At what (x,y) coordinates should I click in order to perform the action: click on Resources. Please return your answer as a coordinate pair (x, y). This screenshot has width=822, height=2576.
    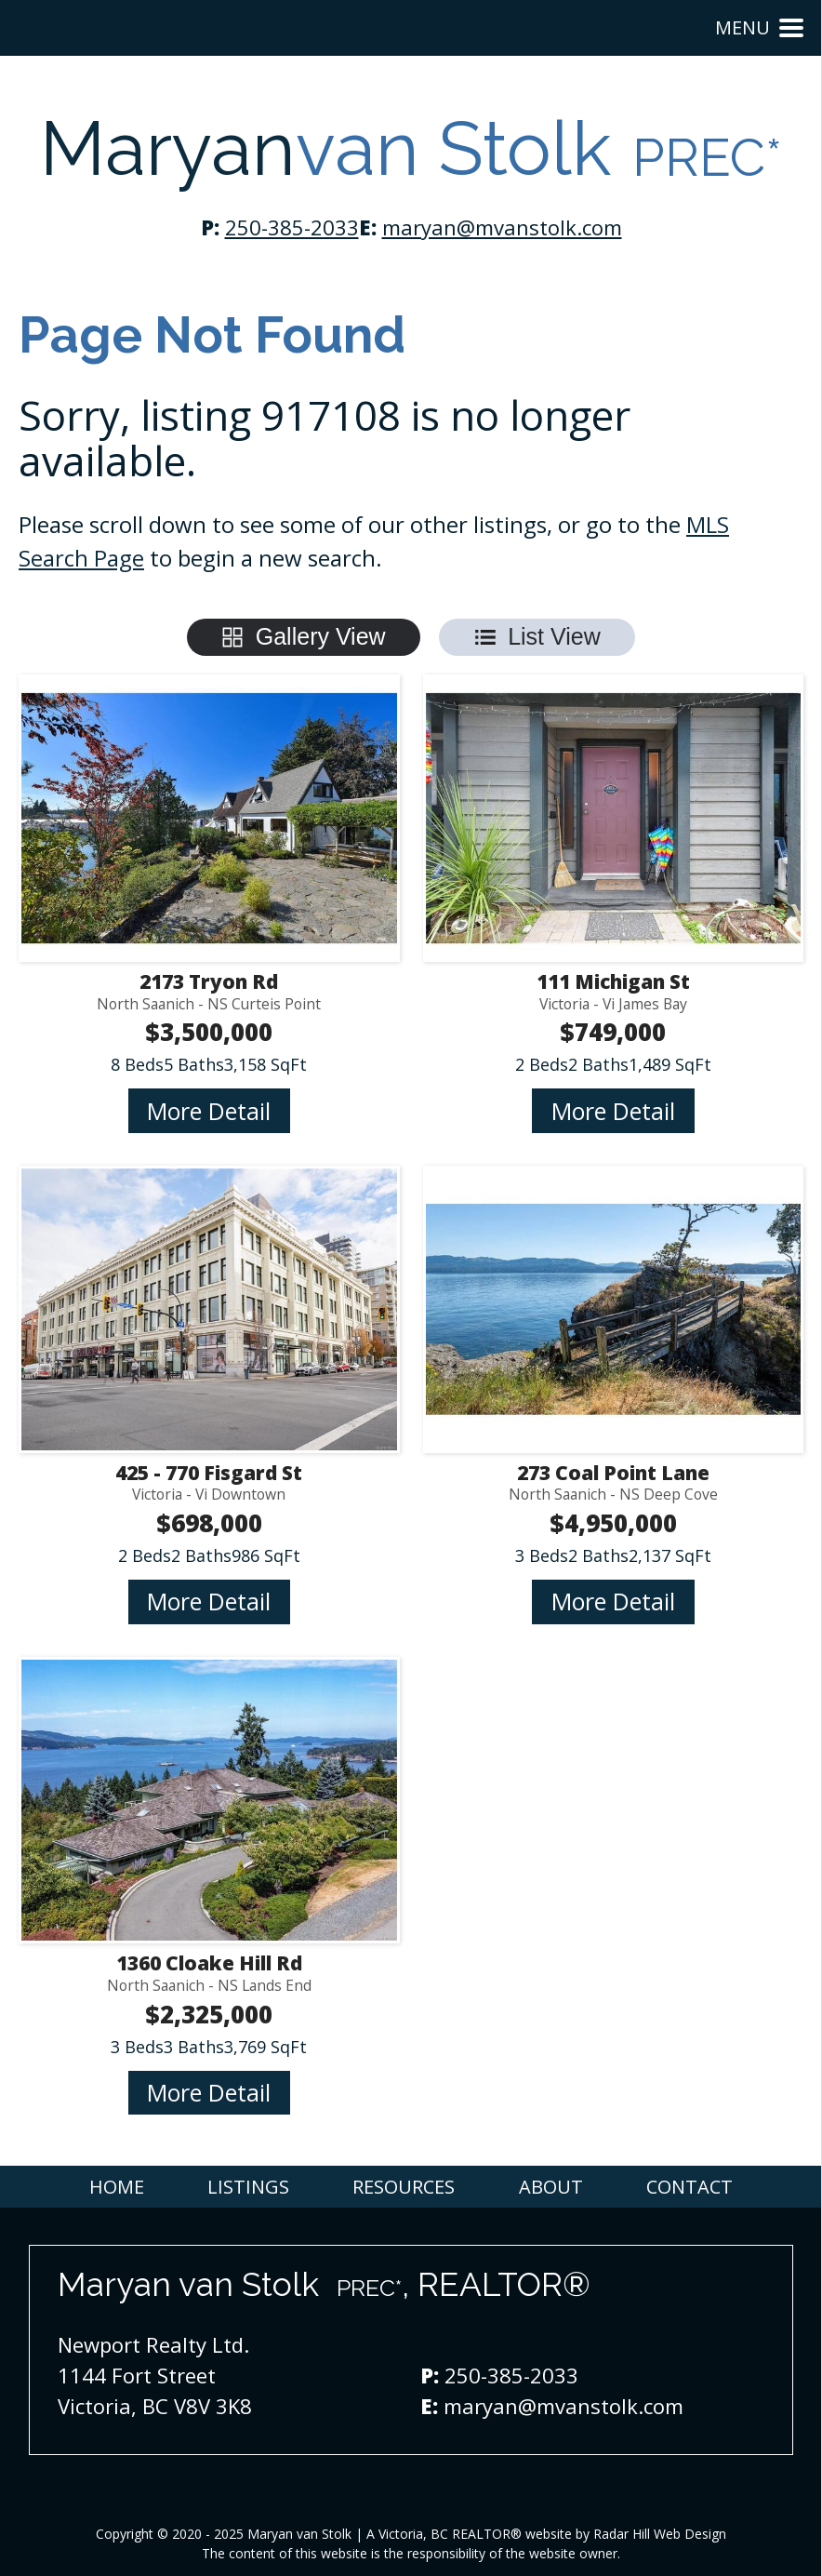
    Looking at the image, I should click on (403, 2186).